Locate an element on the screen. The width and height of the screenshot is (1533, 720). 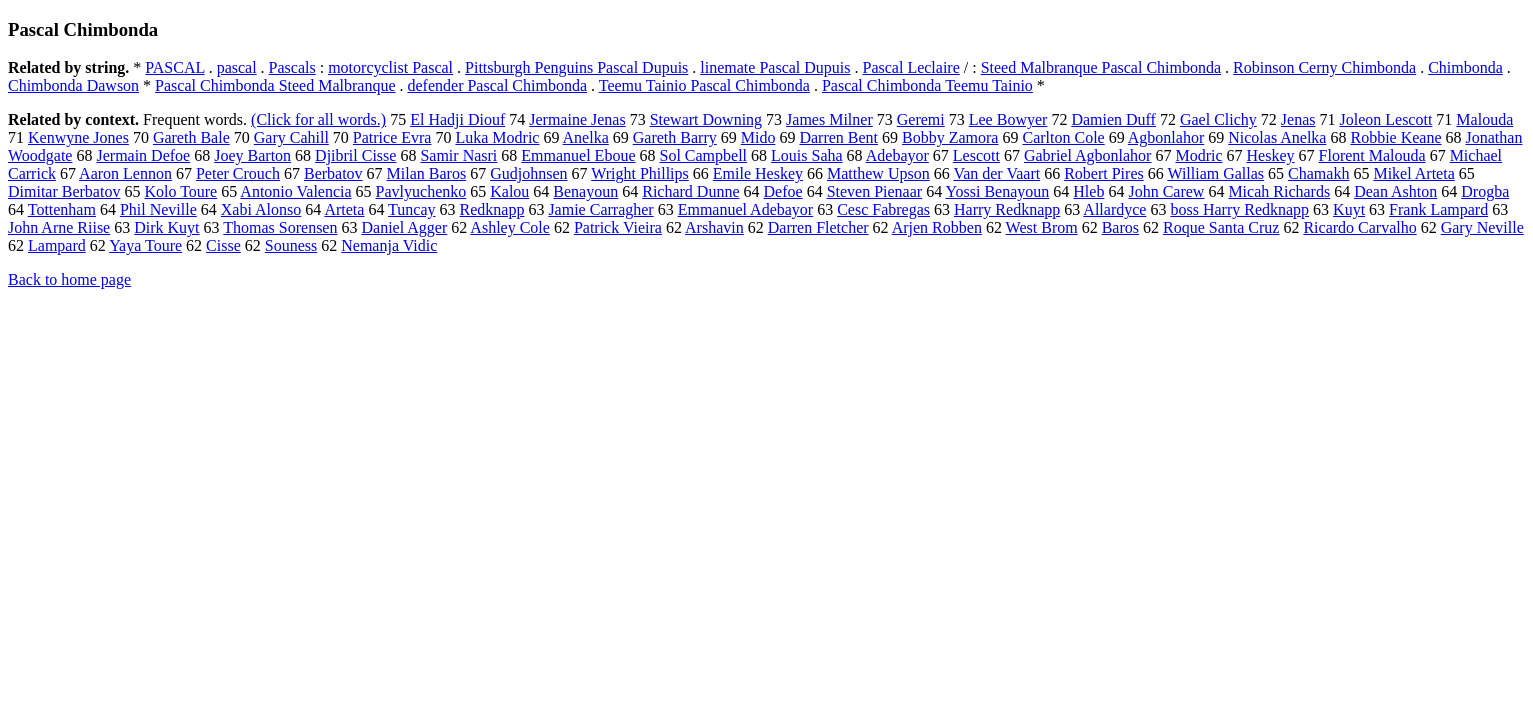
Defoe is located at coordinates (783, 191).